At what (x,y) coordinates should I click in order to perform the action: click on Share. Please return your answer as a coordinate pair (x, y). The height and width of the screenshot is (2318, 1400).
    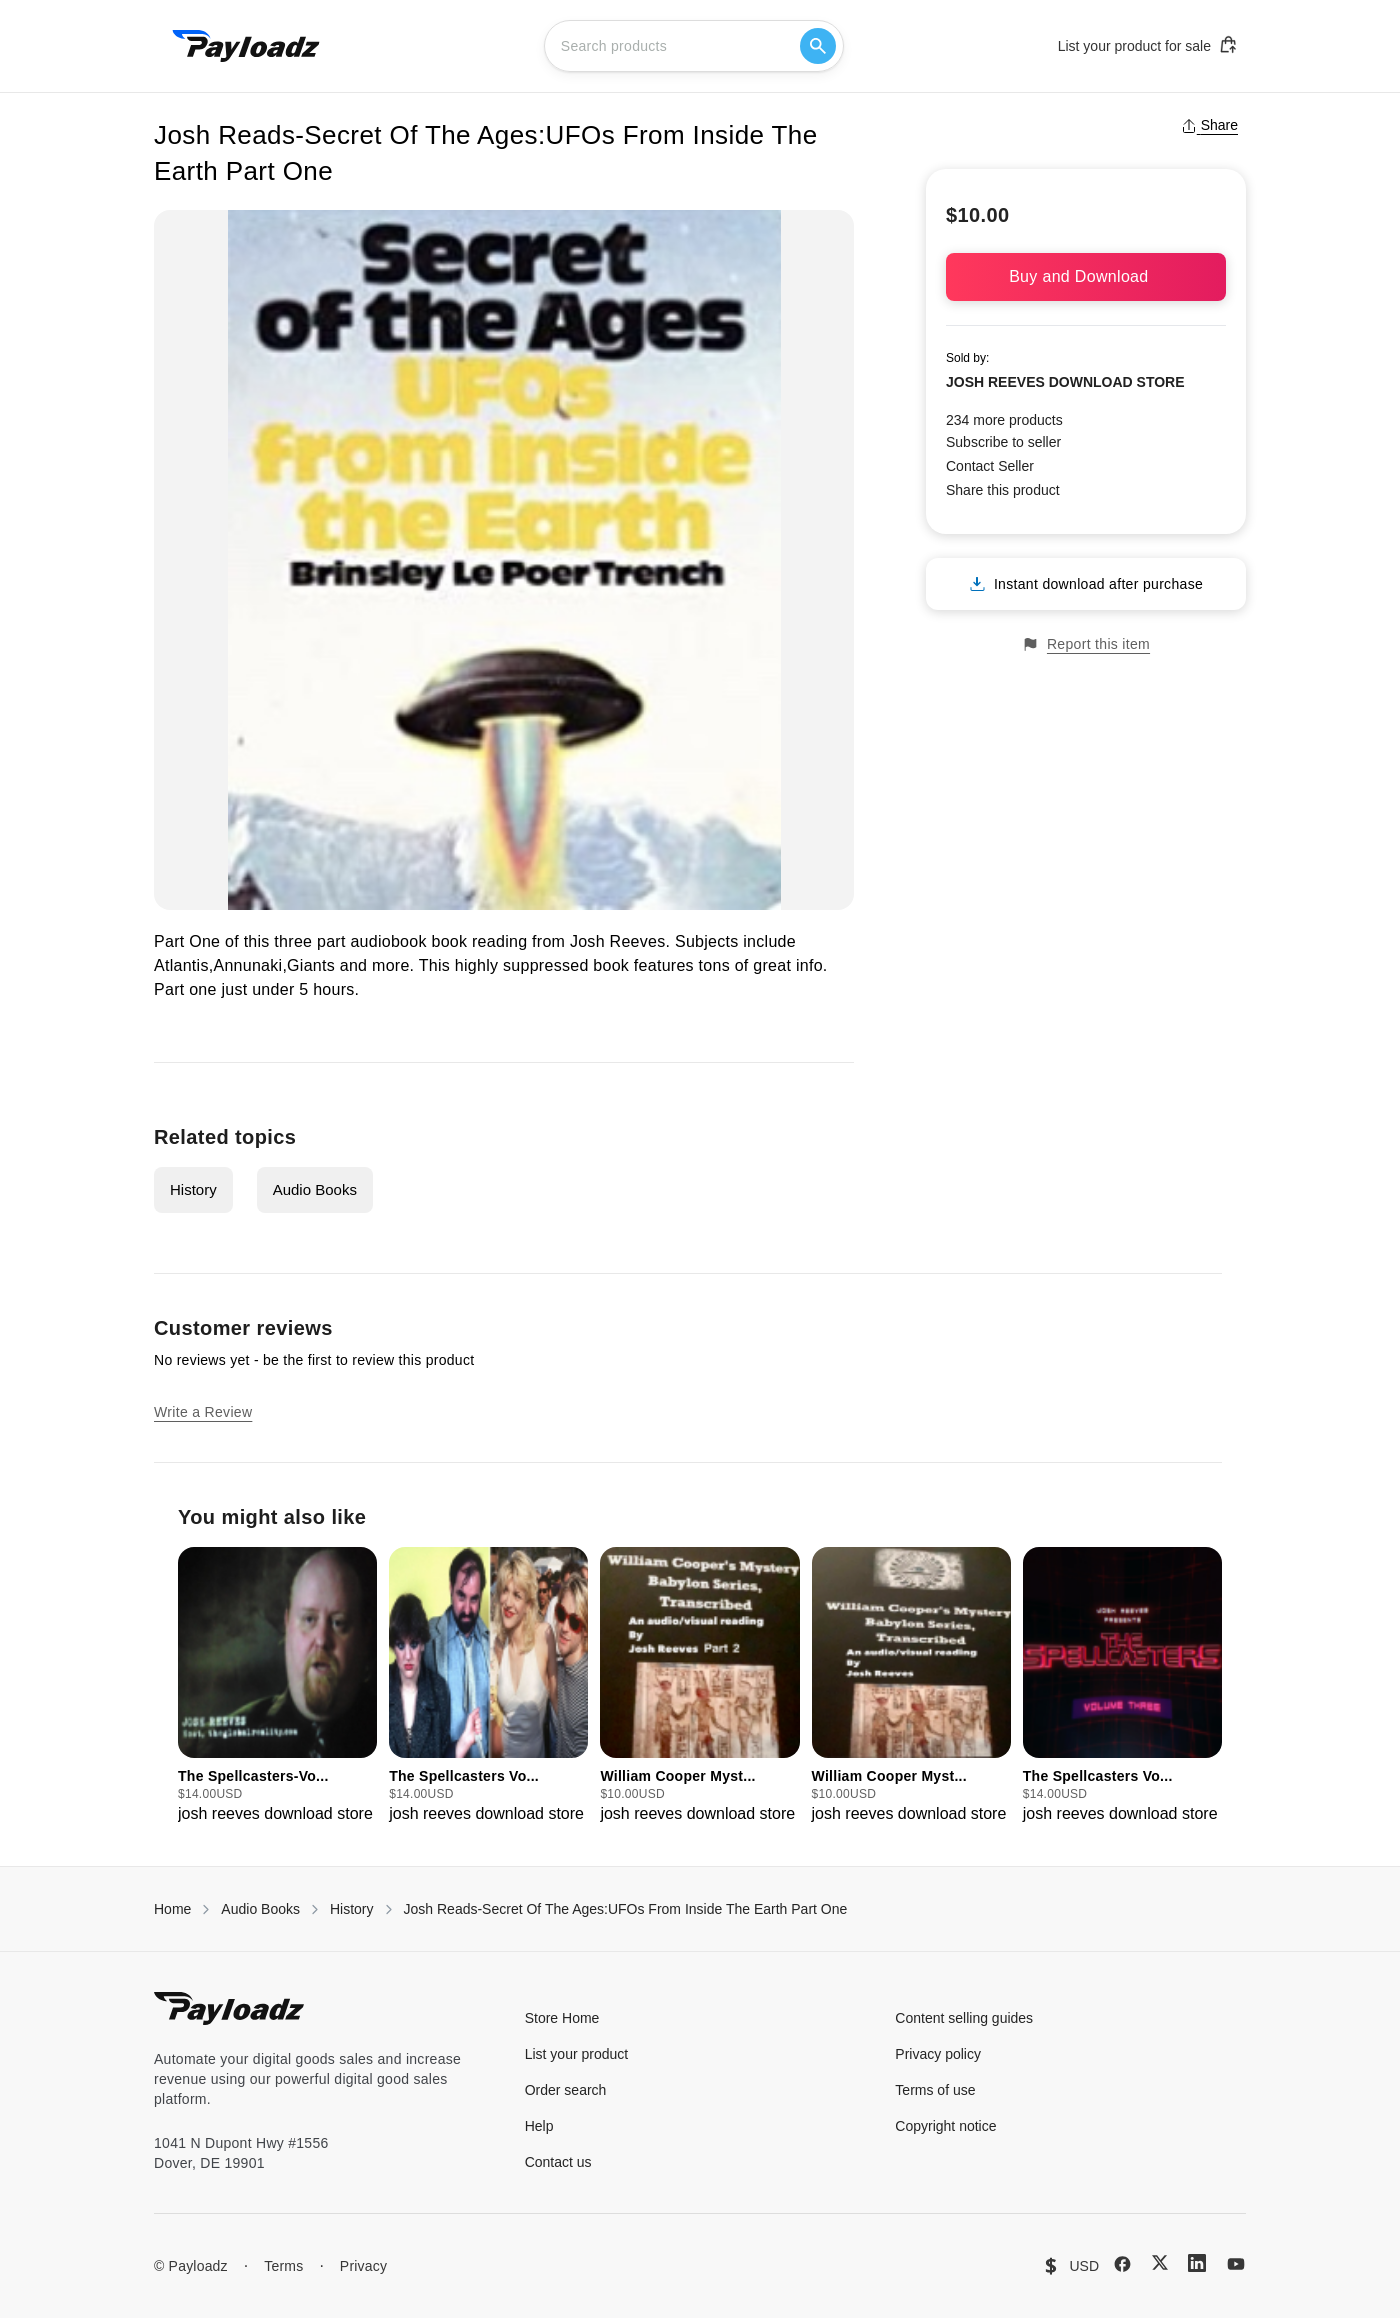
    Looking at the image, I should click on (1209, 125).